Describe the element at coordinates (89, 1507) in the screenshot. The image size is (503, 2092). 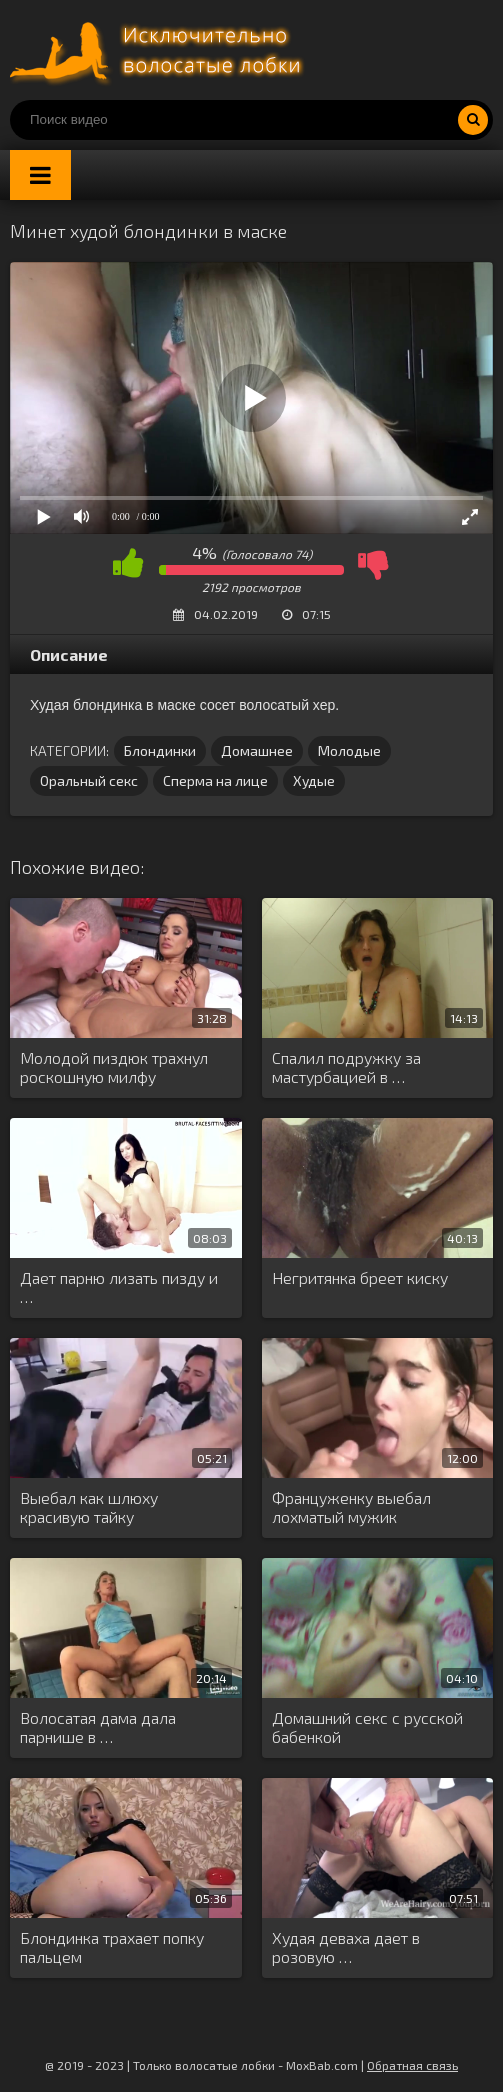
I see `Выебал как шлюху красивую тайку` at that location.